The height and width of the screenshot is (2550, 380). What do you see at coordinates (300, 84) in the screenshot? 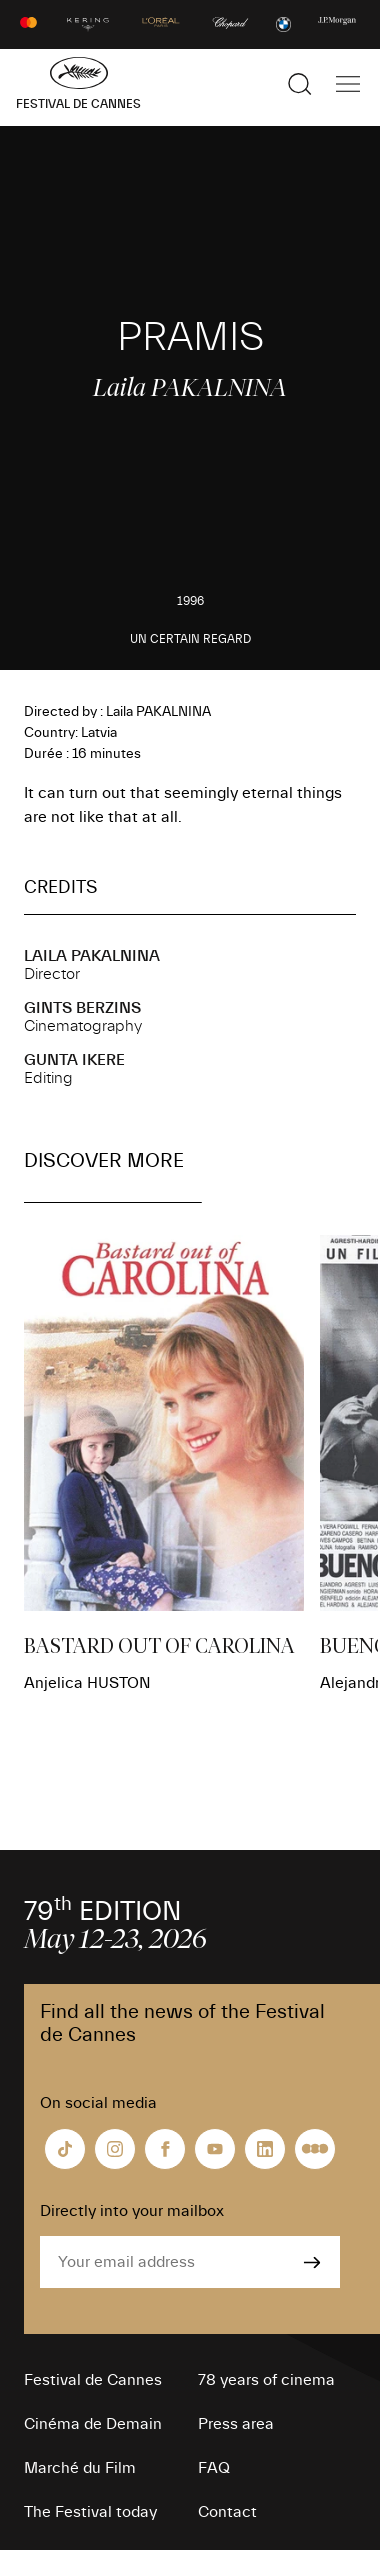
I see `[Show the search]` at bounding box center [300, 84].